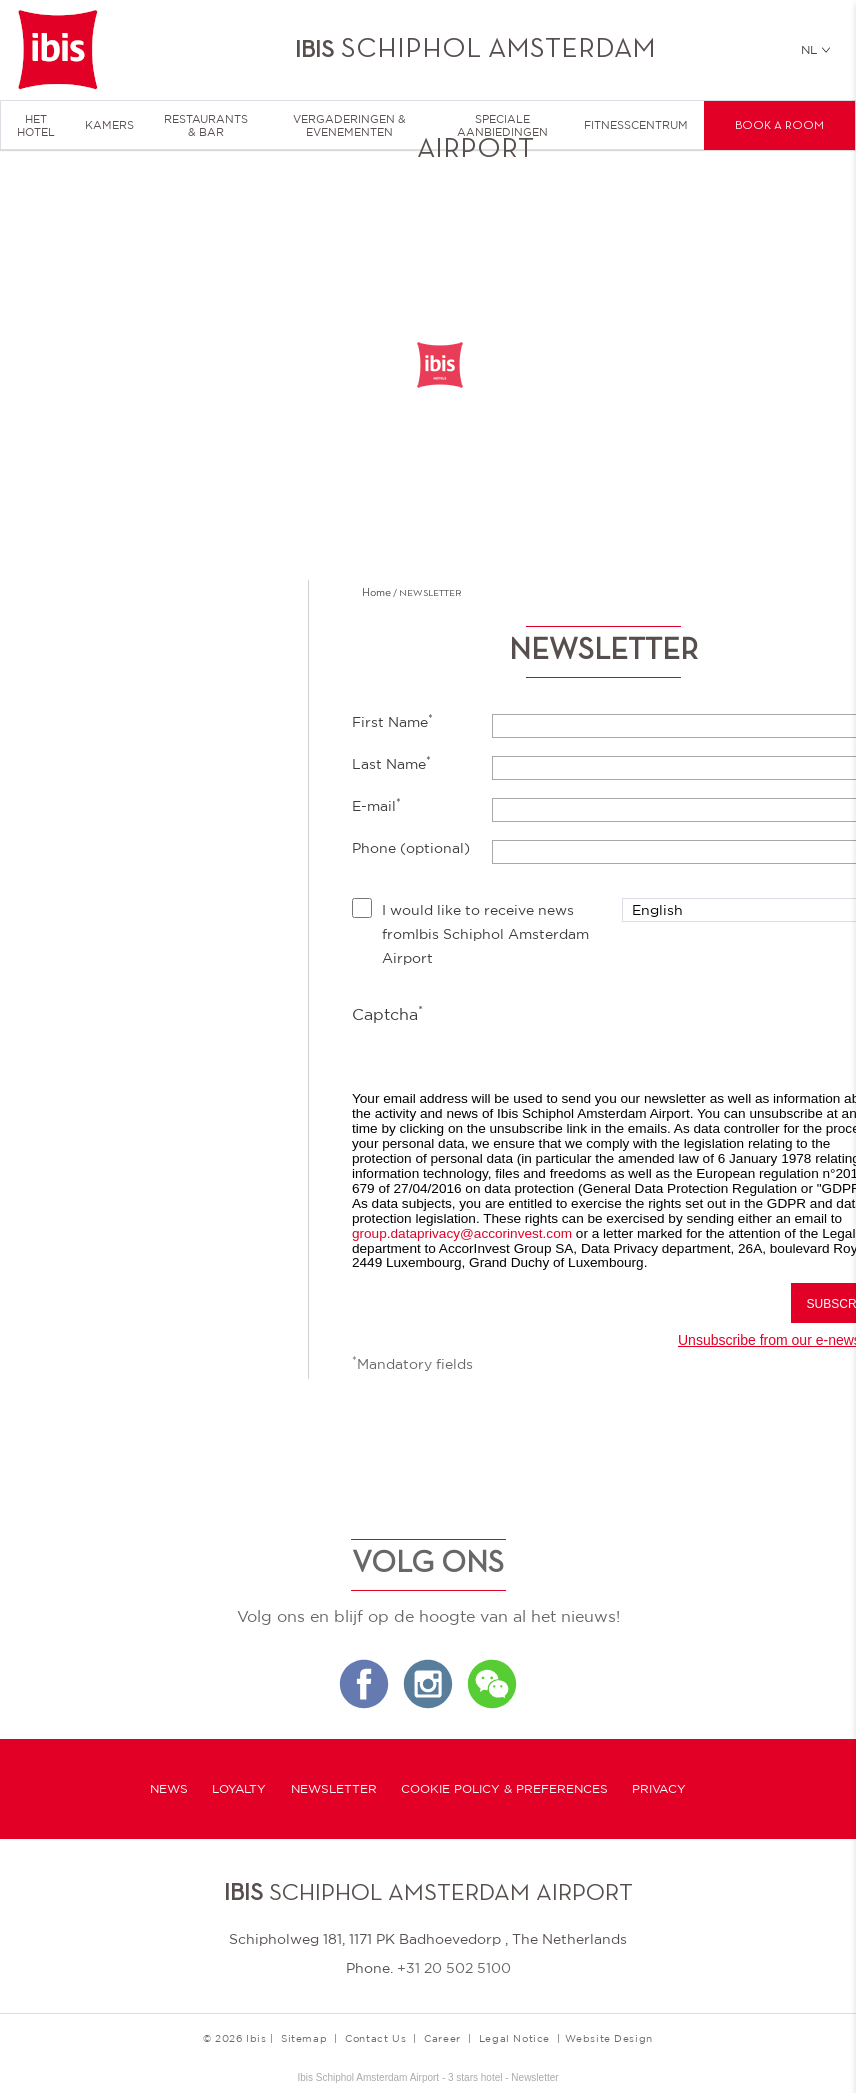 Image resolution: width=856 pixels, height=2093 pixels. Describe the element at coordinates (411, 848) in the screenshot. I see `Phone (optional)` at that location.